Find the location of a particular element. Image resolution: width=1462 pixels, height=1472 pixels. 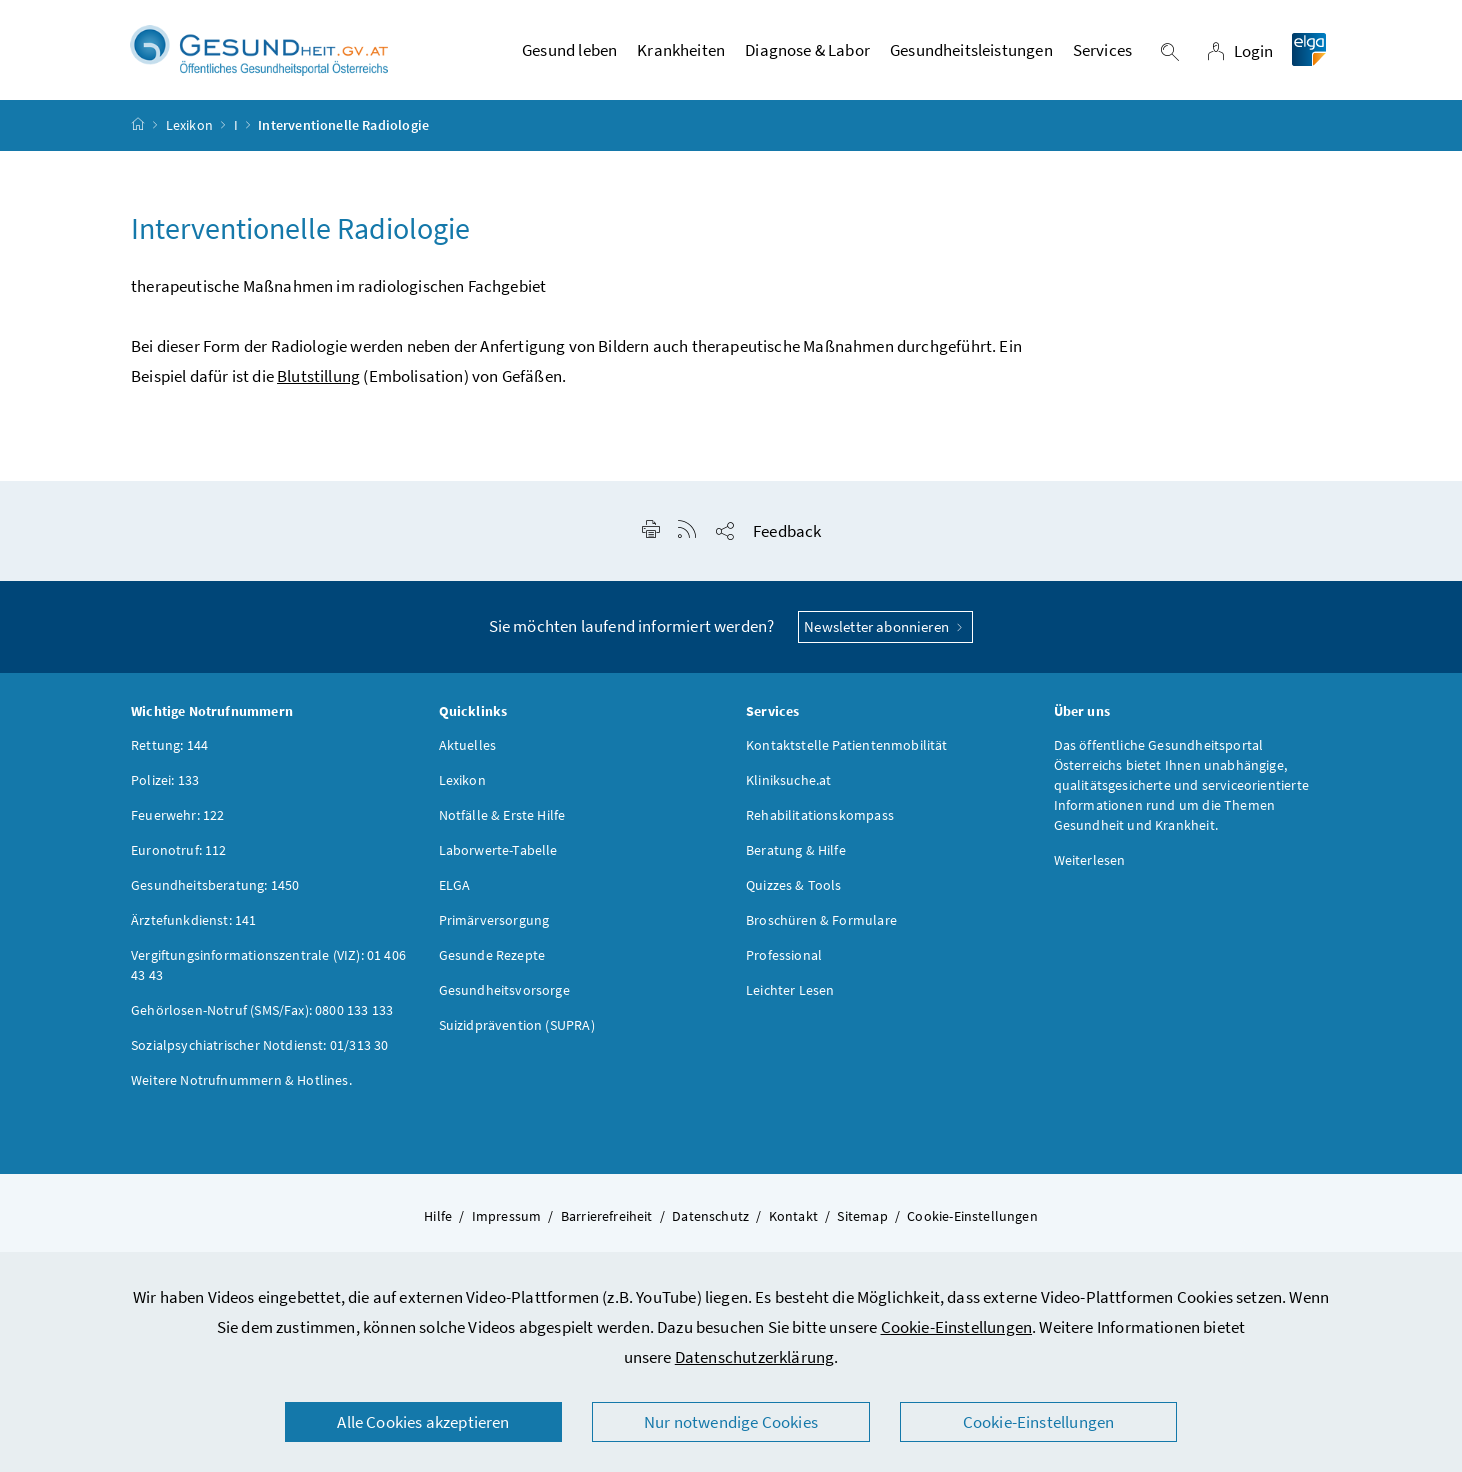

Sitemap is located at coordinates (862, 1225).